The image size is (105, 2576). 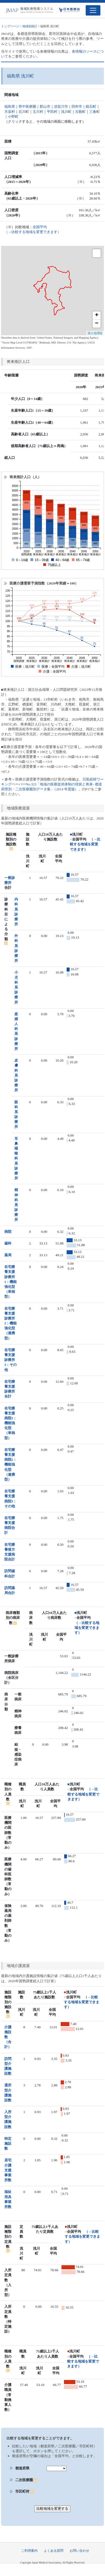 What do you see at coordinates (10, 26) in the screenshot?
I see `トップページ` at bounding box center [10, 26].